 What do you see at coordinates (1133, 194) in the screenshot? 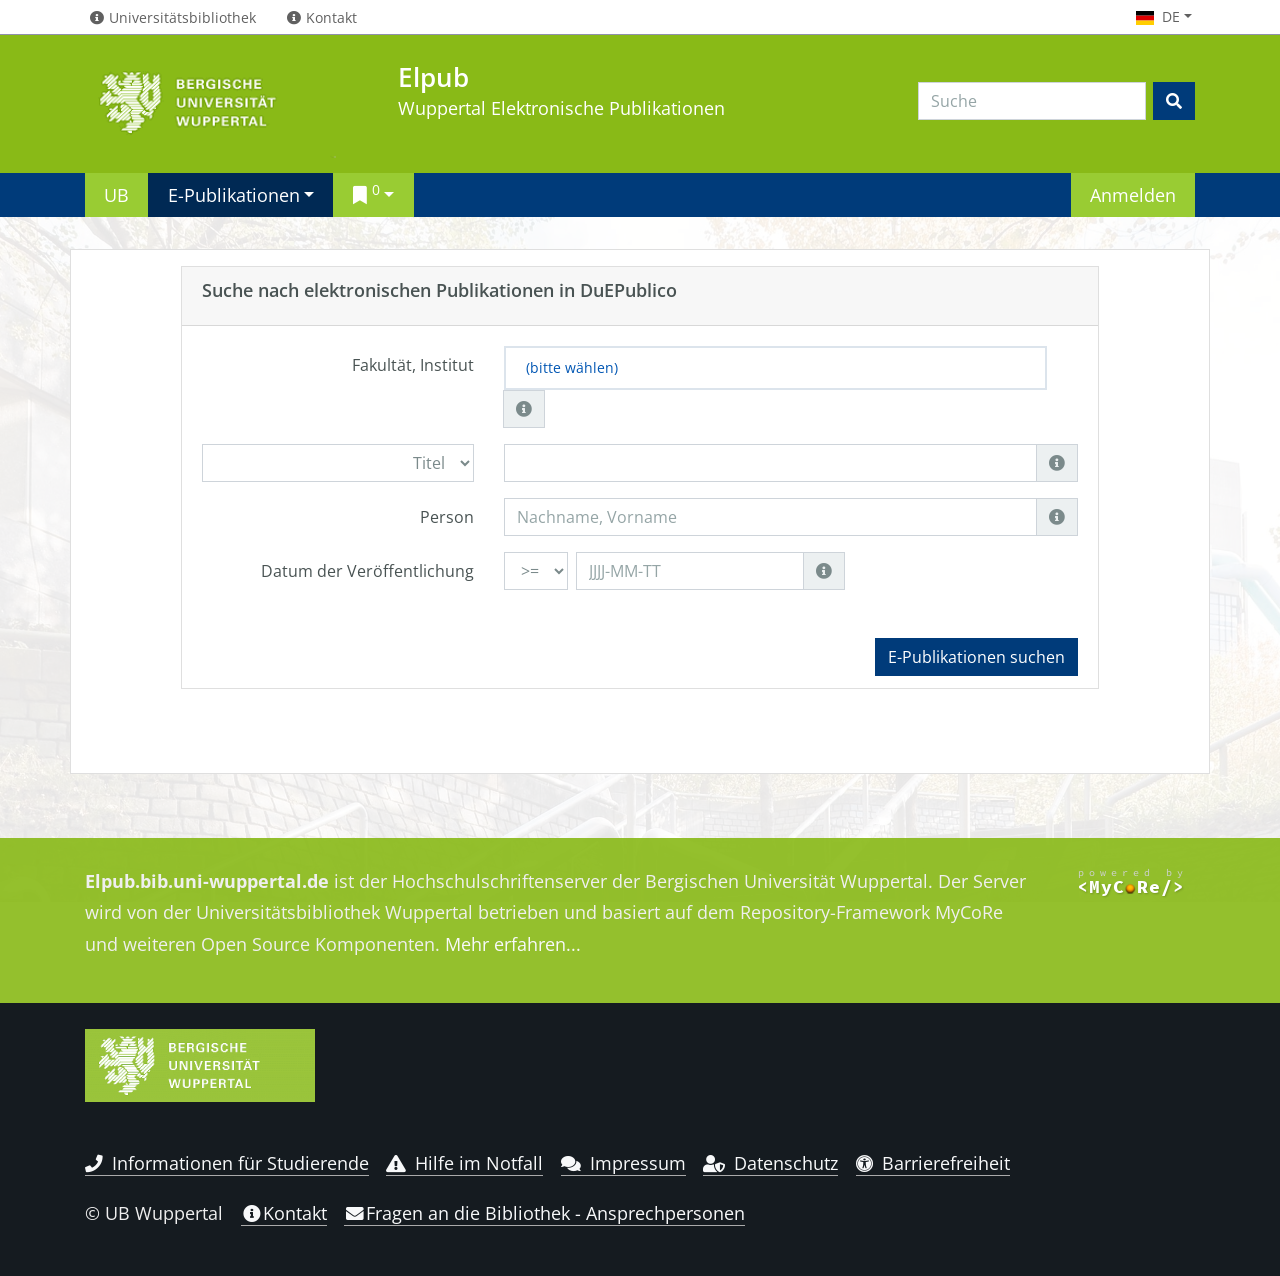
I see `Anmelden` at bounding box center [1133, 194].